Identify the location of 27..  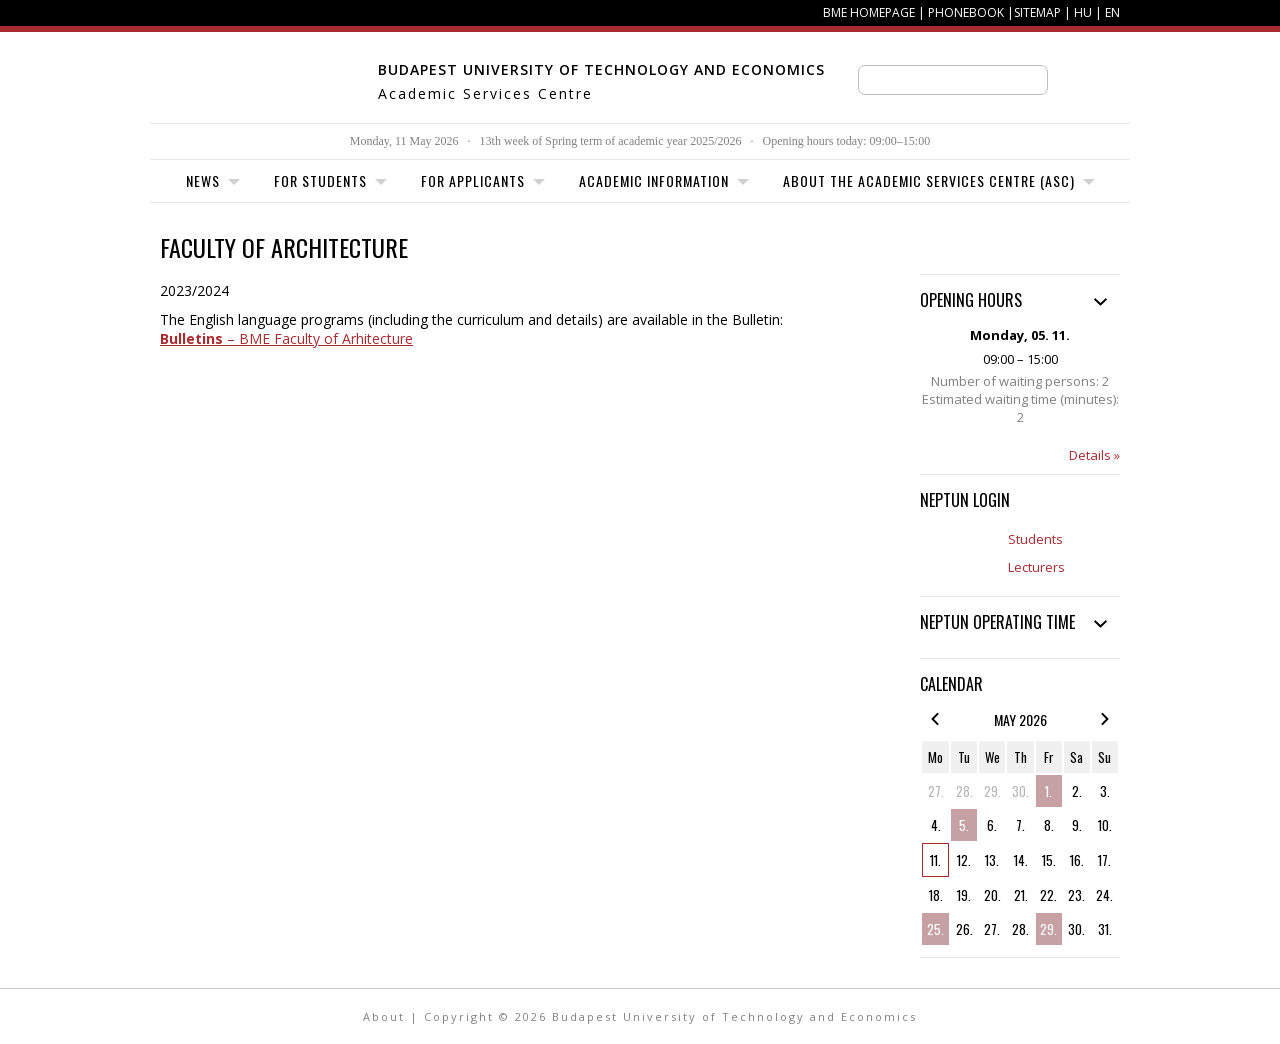
(936, 791).